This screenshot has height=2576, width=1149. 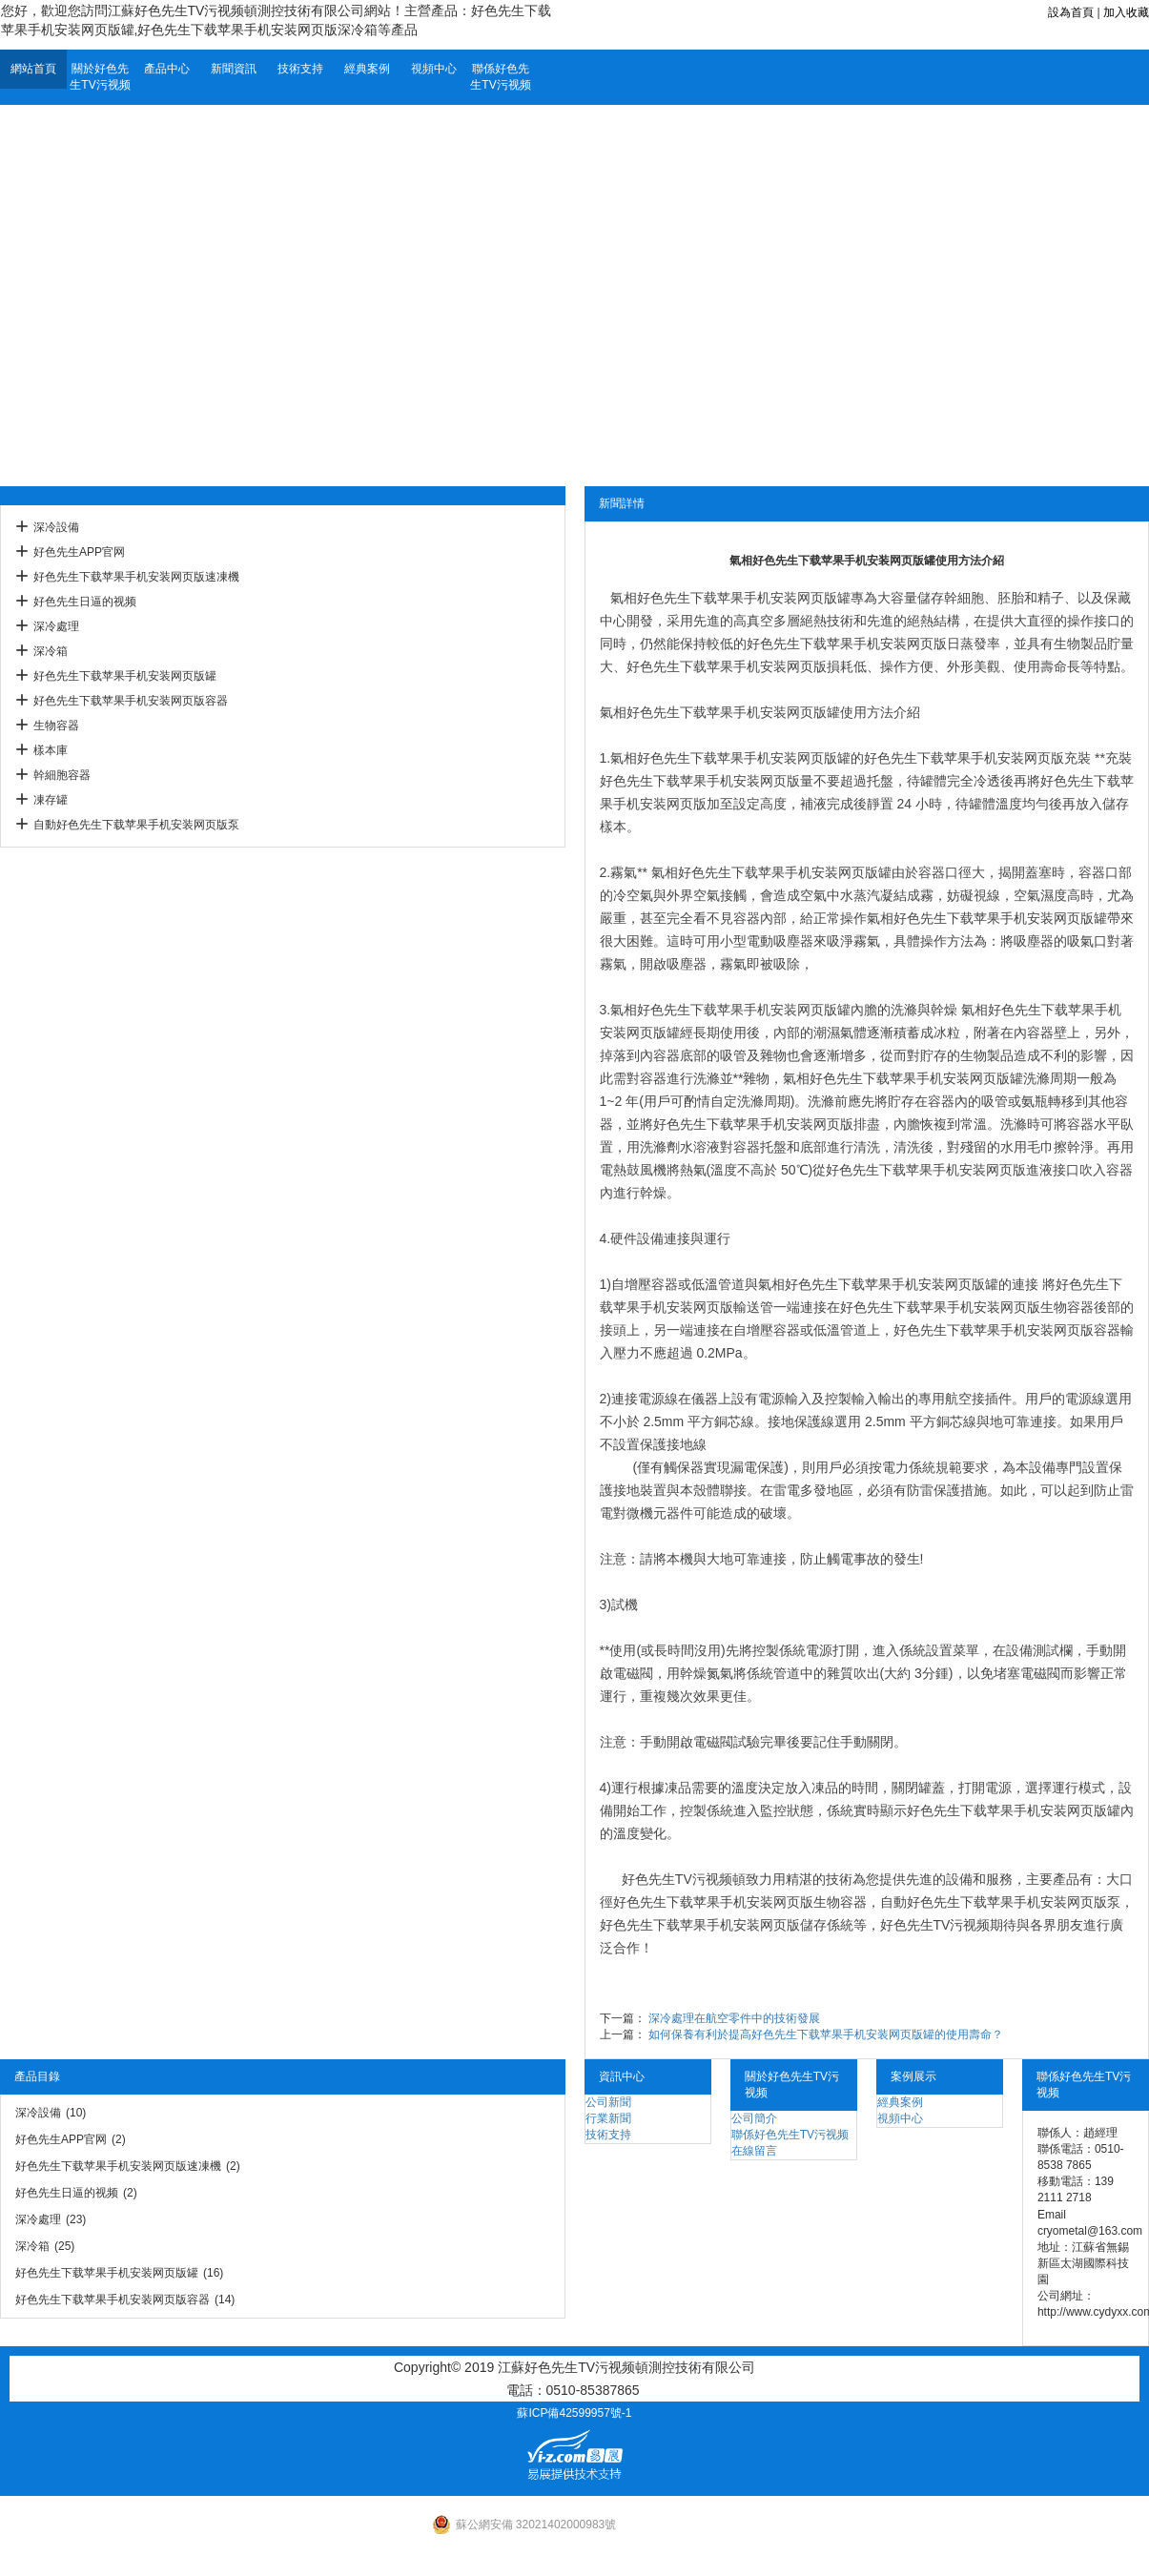 I want to click on 經典案例, so click(x=367, y=68).